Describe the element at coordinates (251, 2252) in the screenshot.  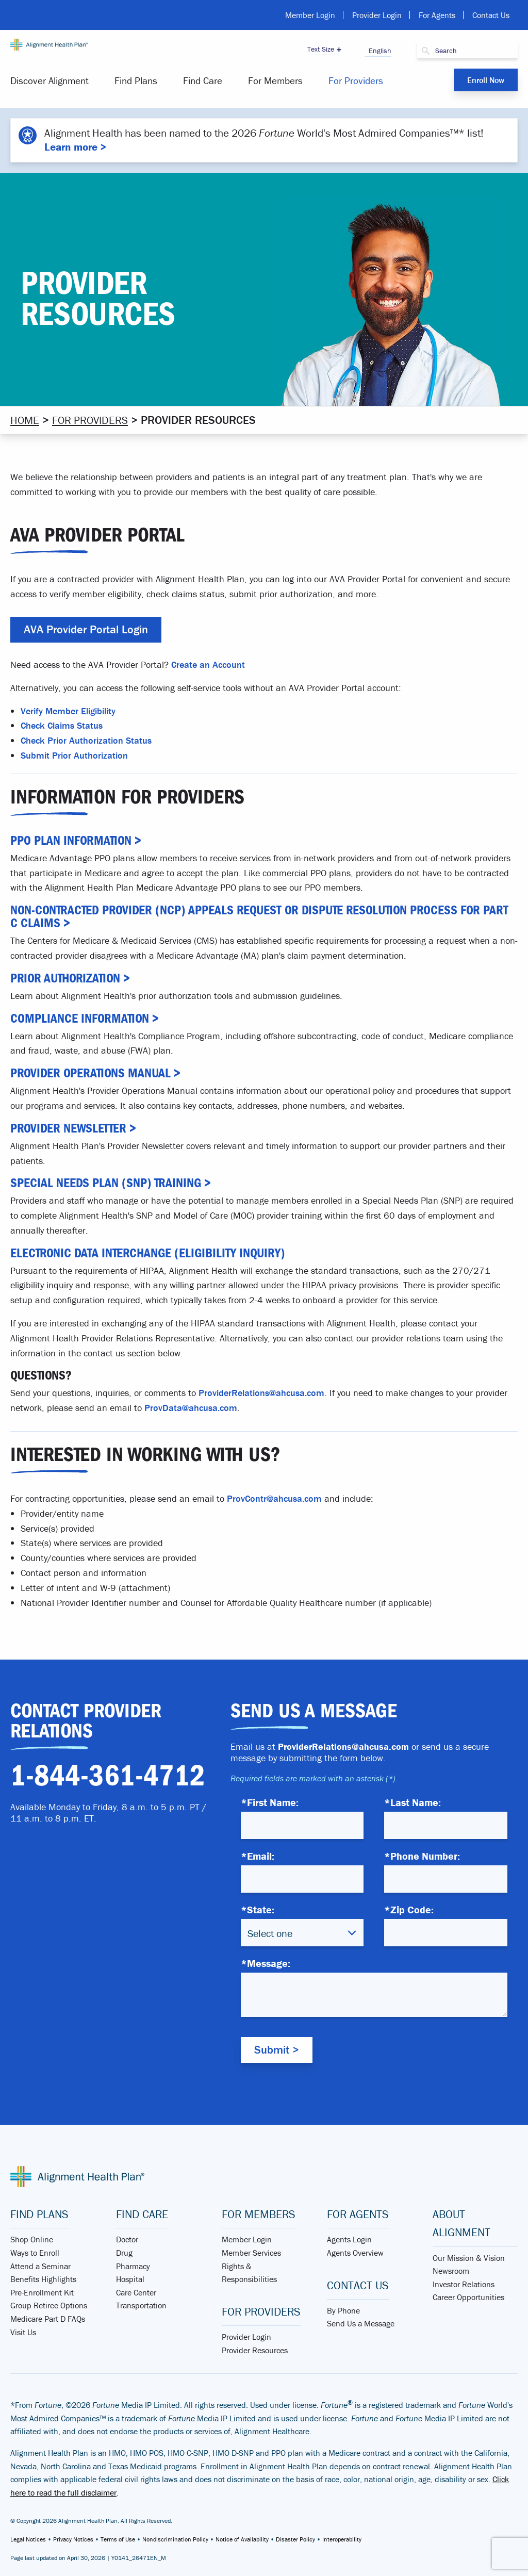
I see `Member Services` at that location.